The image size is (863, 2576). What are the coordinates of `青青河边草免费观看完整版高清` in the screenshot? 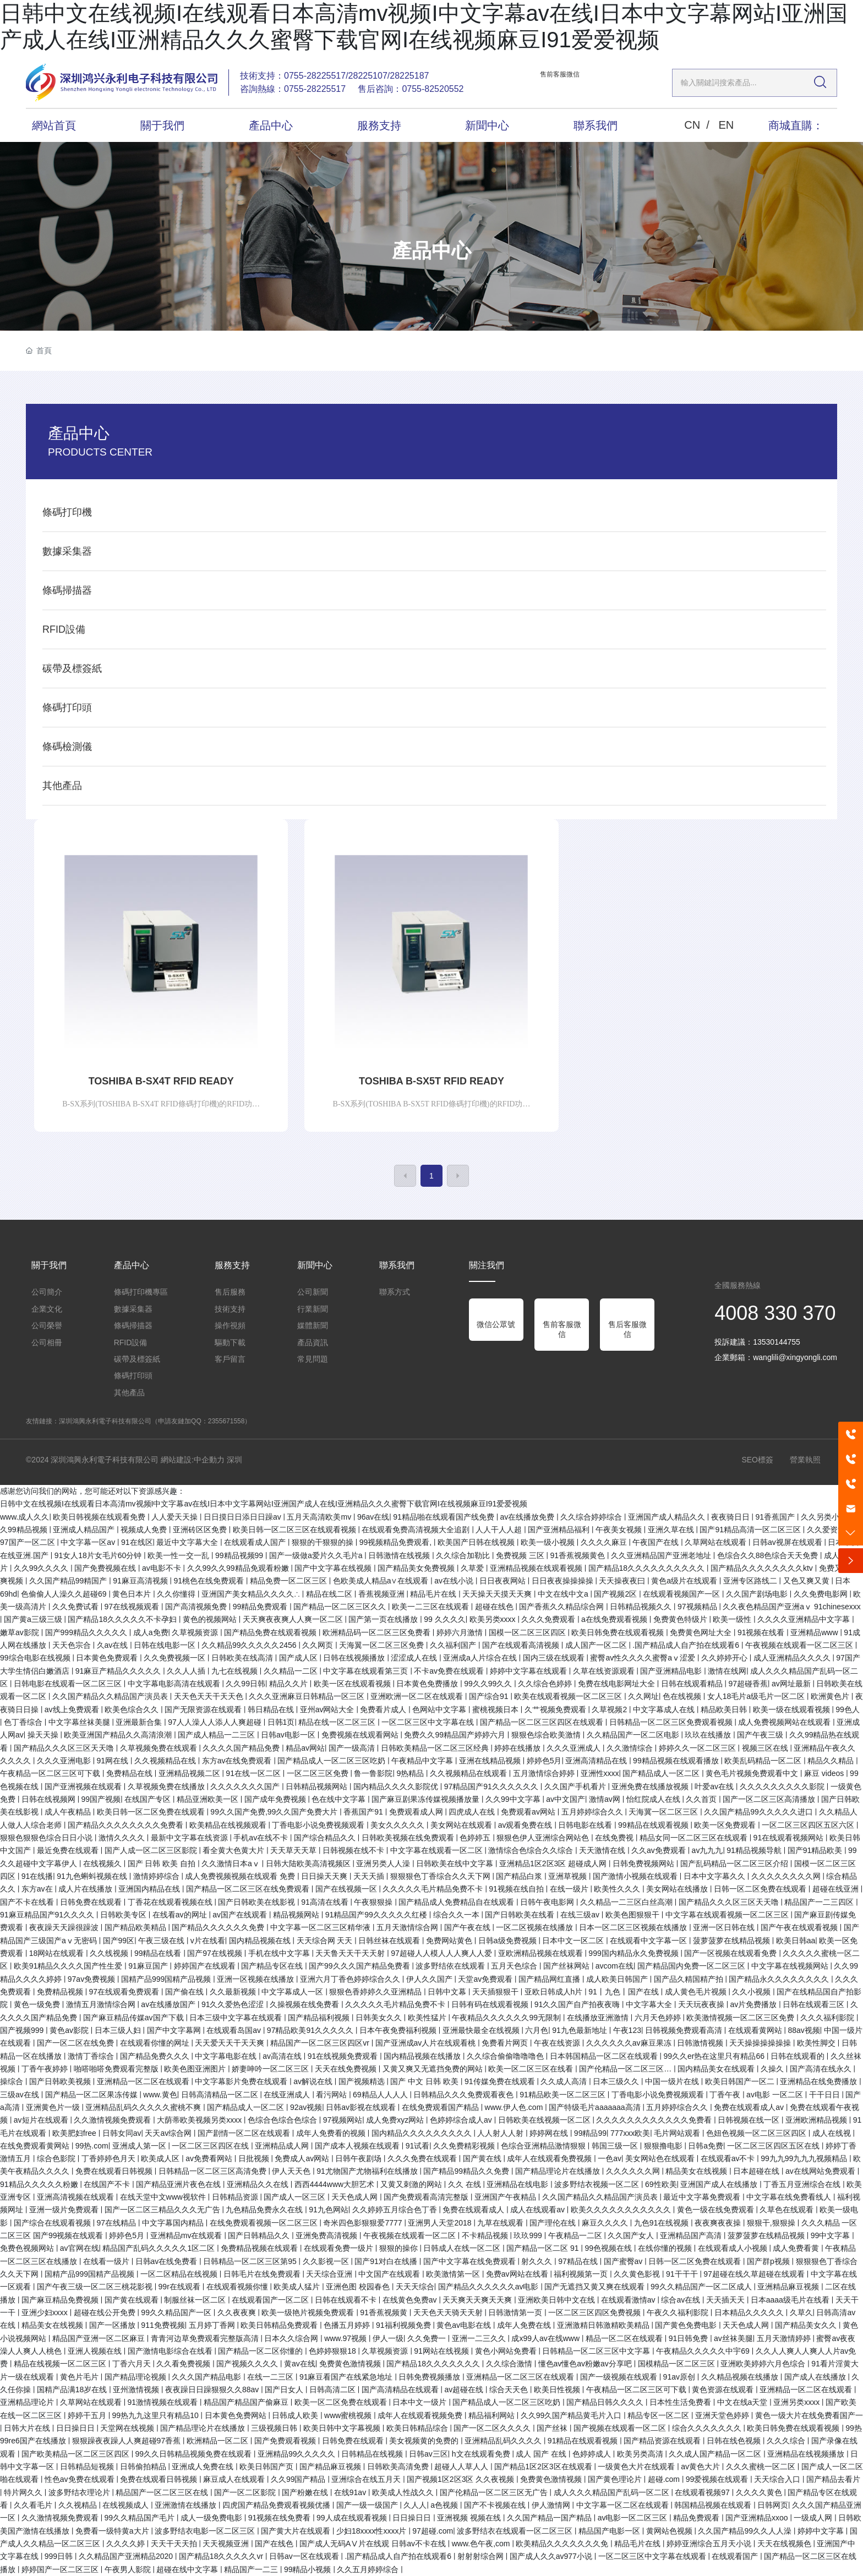 It's located at (206, 2338).